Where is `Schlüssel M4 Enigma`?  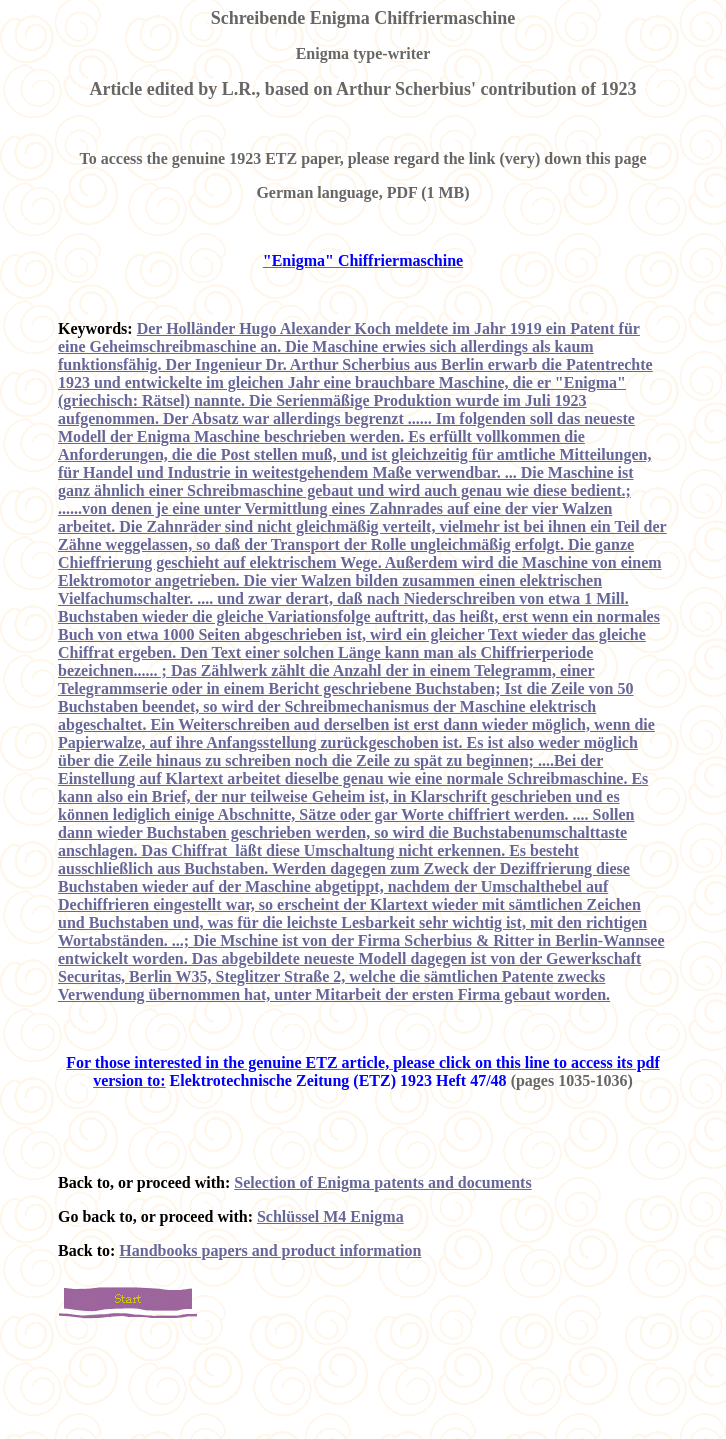
Schlüssel M4 Enigma is located at coordinates (330, 1216).